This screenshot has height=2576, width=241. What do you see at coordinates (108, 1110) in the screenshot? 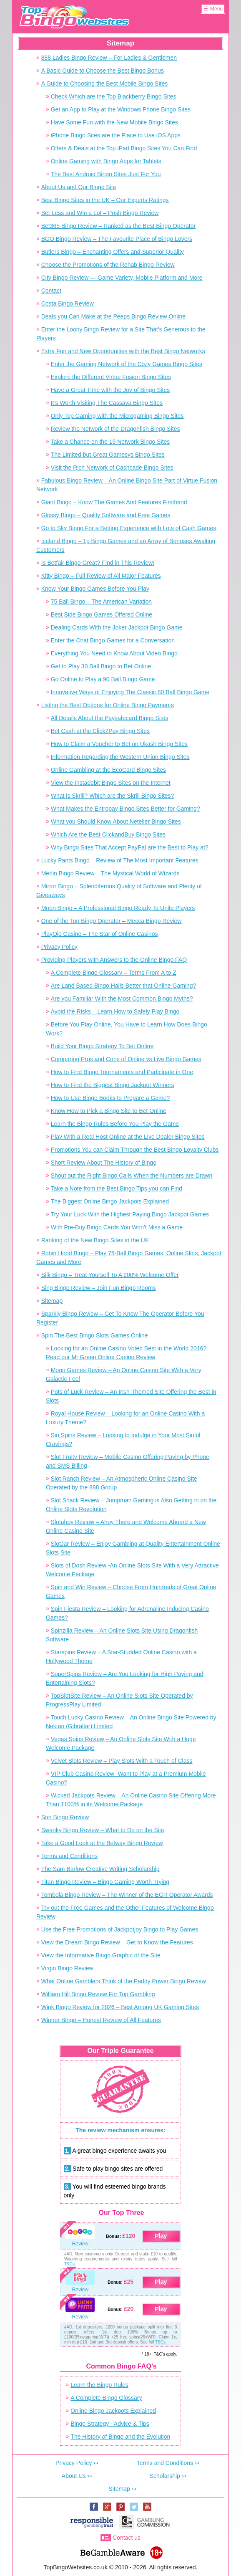
I see `Know How to Pick a Bingo Site to Bet Online` at bounding box center [108, 1110].